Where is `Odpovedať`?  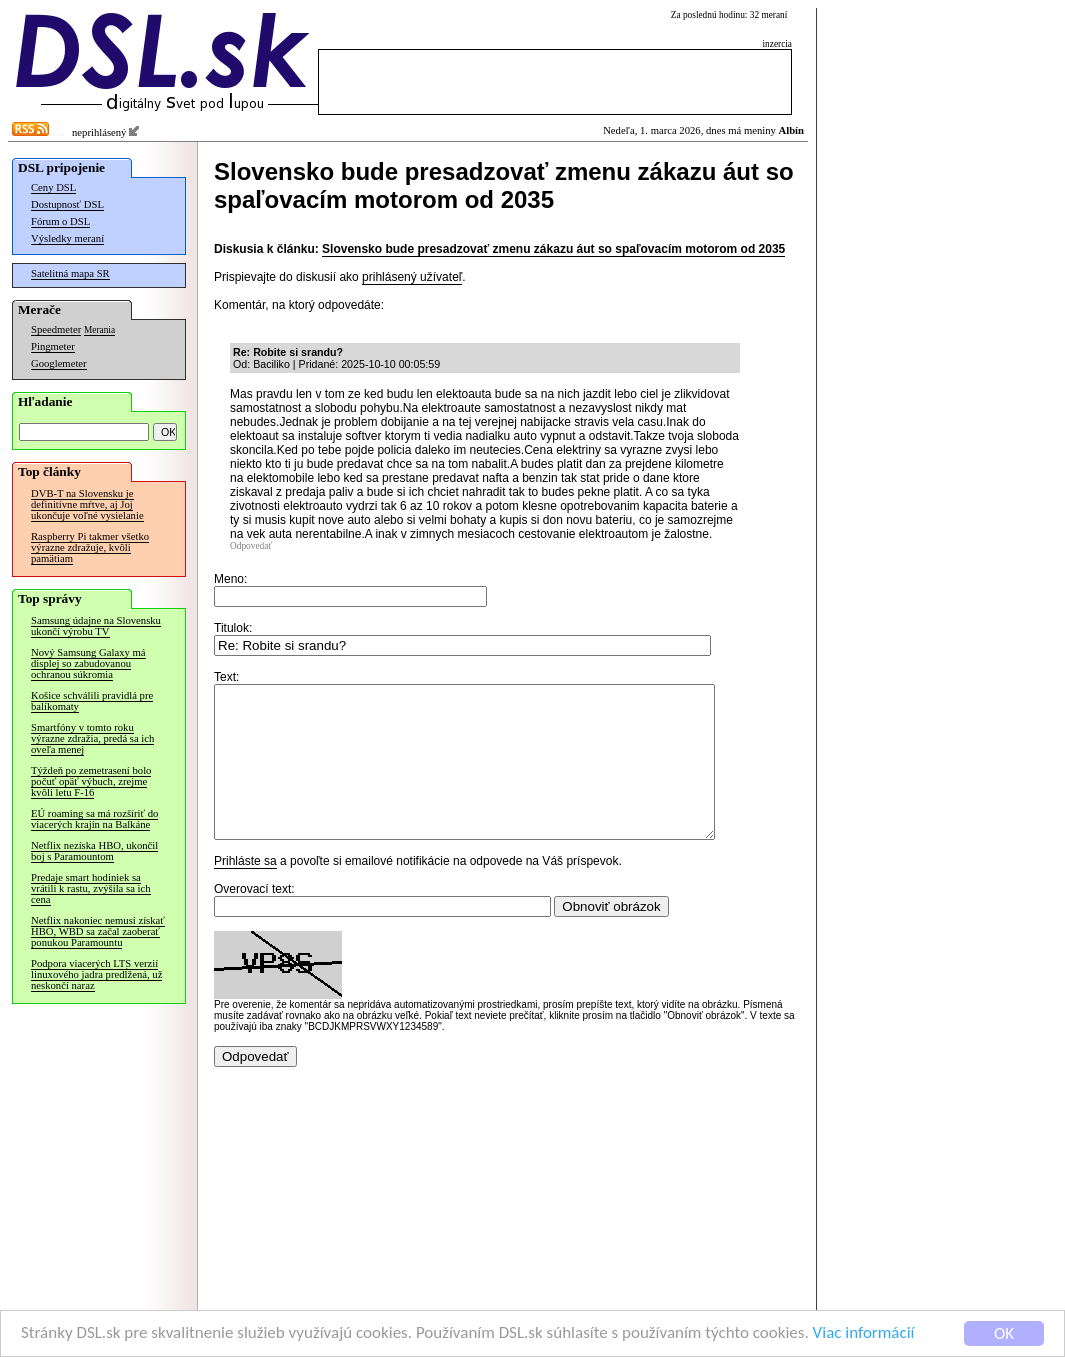 Odpovedať is located at coordinates (251, 546).